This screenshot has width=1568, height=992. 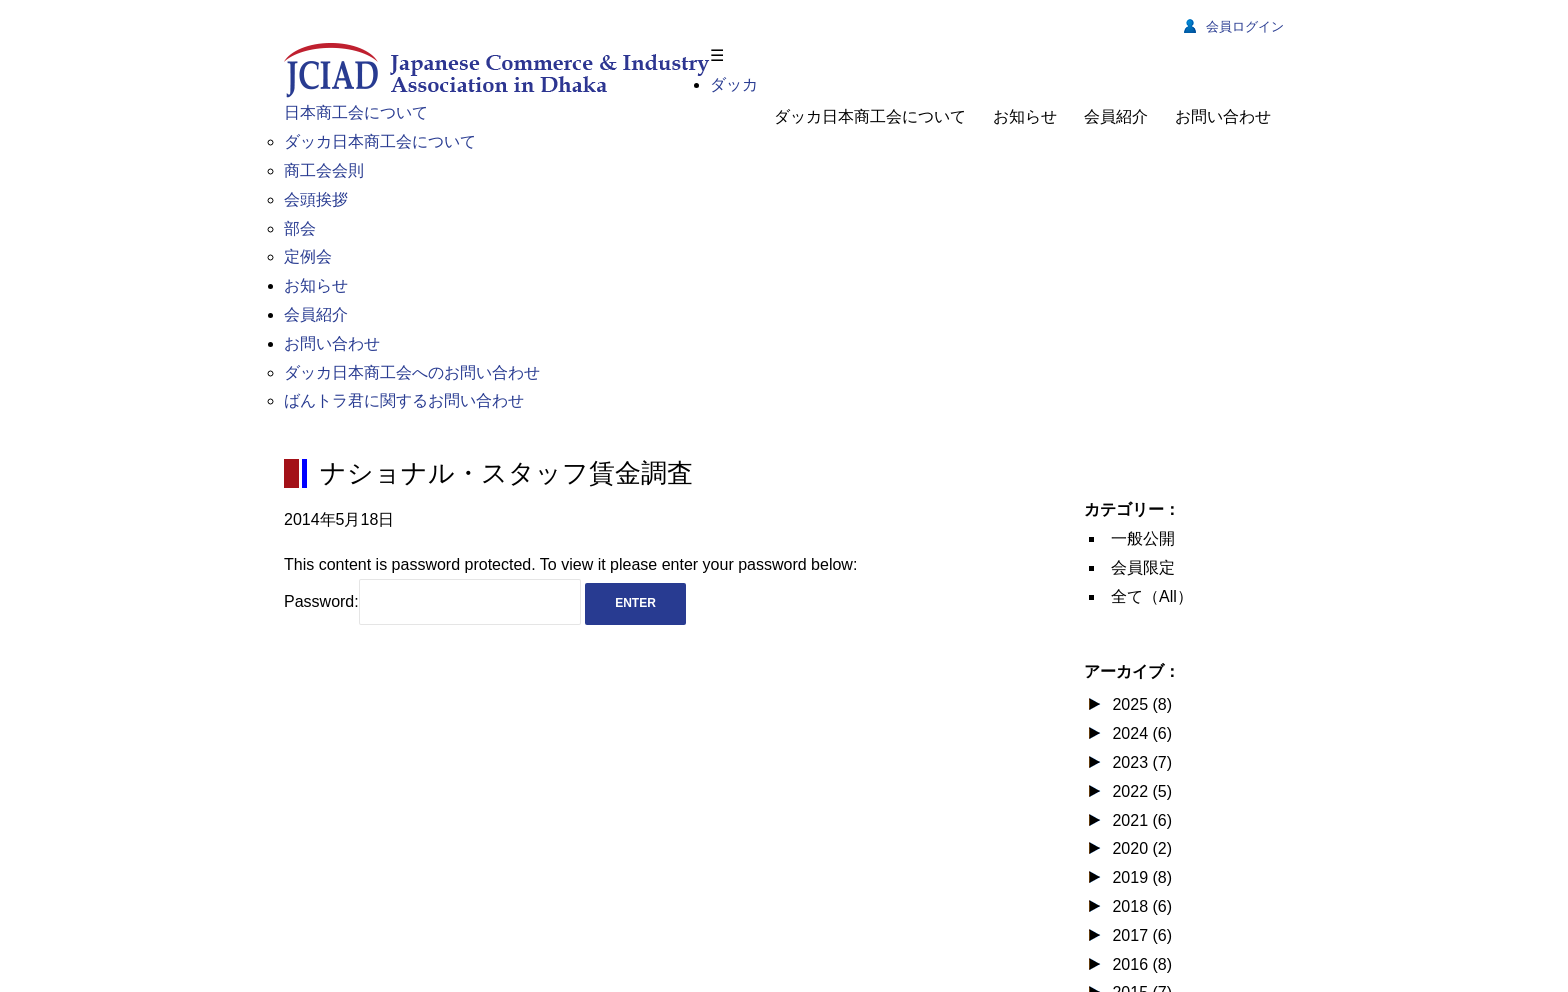 What do you see at coordinates (1140, 762) in the screenshot?
I see `2023 (7)` at bounding box center [1140, 762].